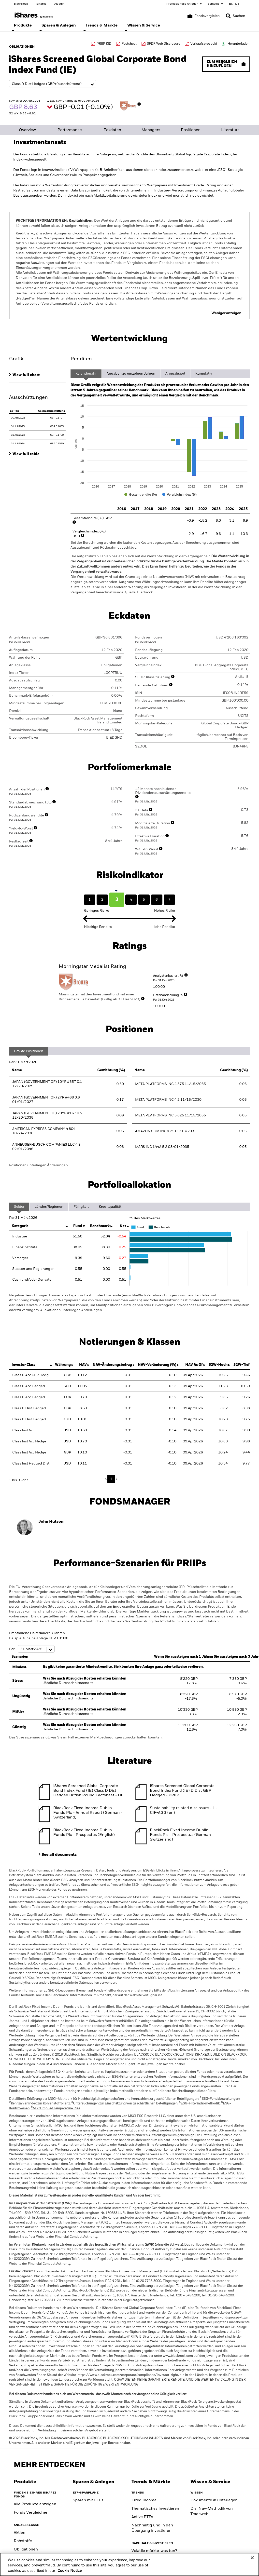 This screenshot has width=259, height=2576. What do you see at coordinates (26, 2549) in the screenshot?
I see `Obligationen [Fixed Income]` at bounding box center [26, 2549].